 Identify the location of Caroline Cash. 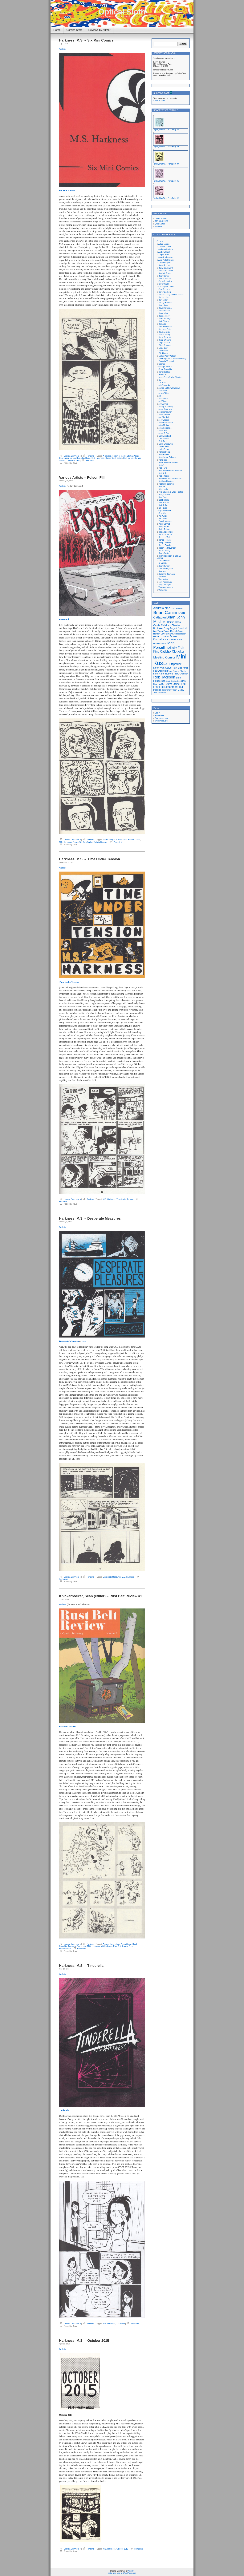
(121, 840).